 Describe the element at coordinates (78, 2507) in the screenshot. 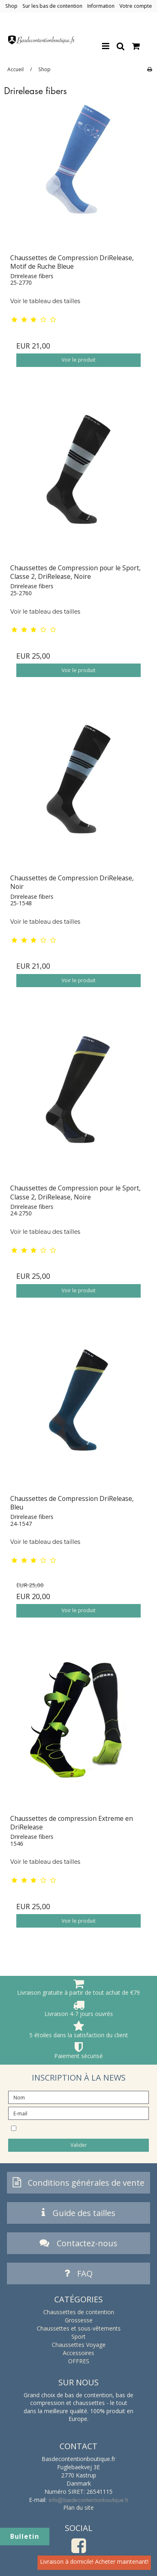

I see `Plan du site` at that location.